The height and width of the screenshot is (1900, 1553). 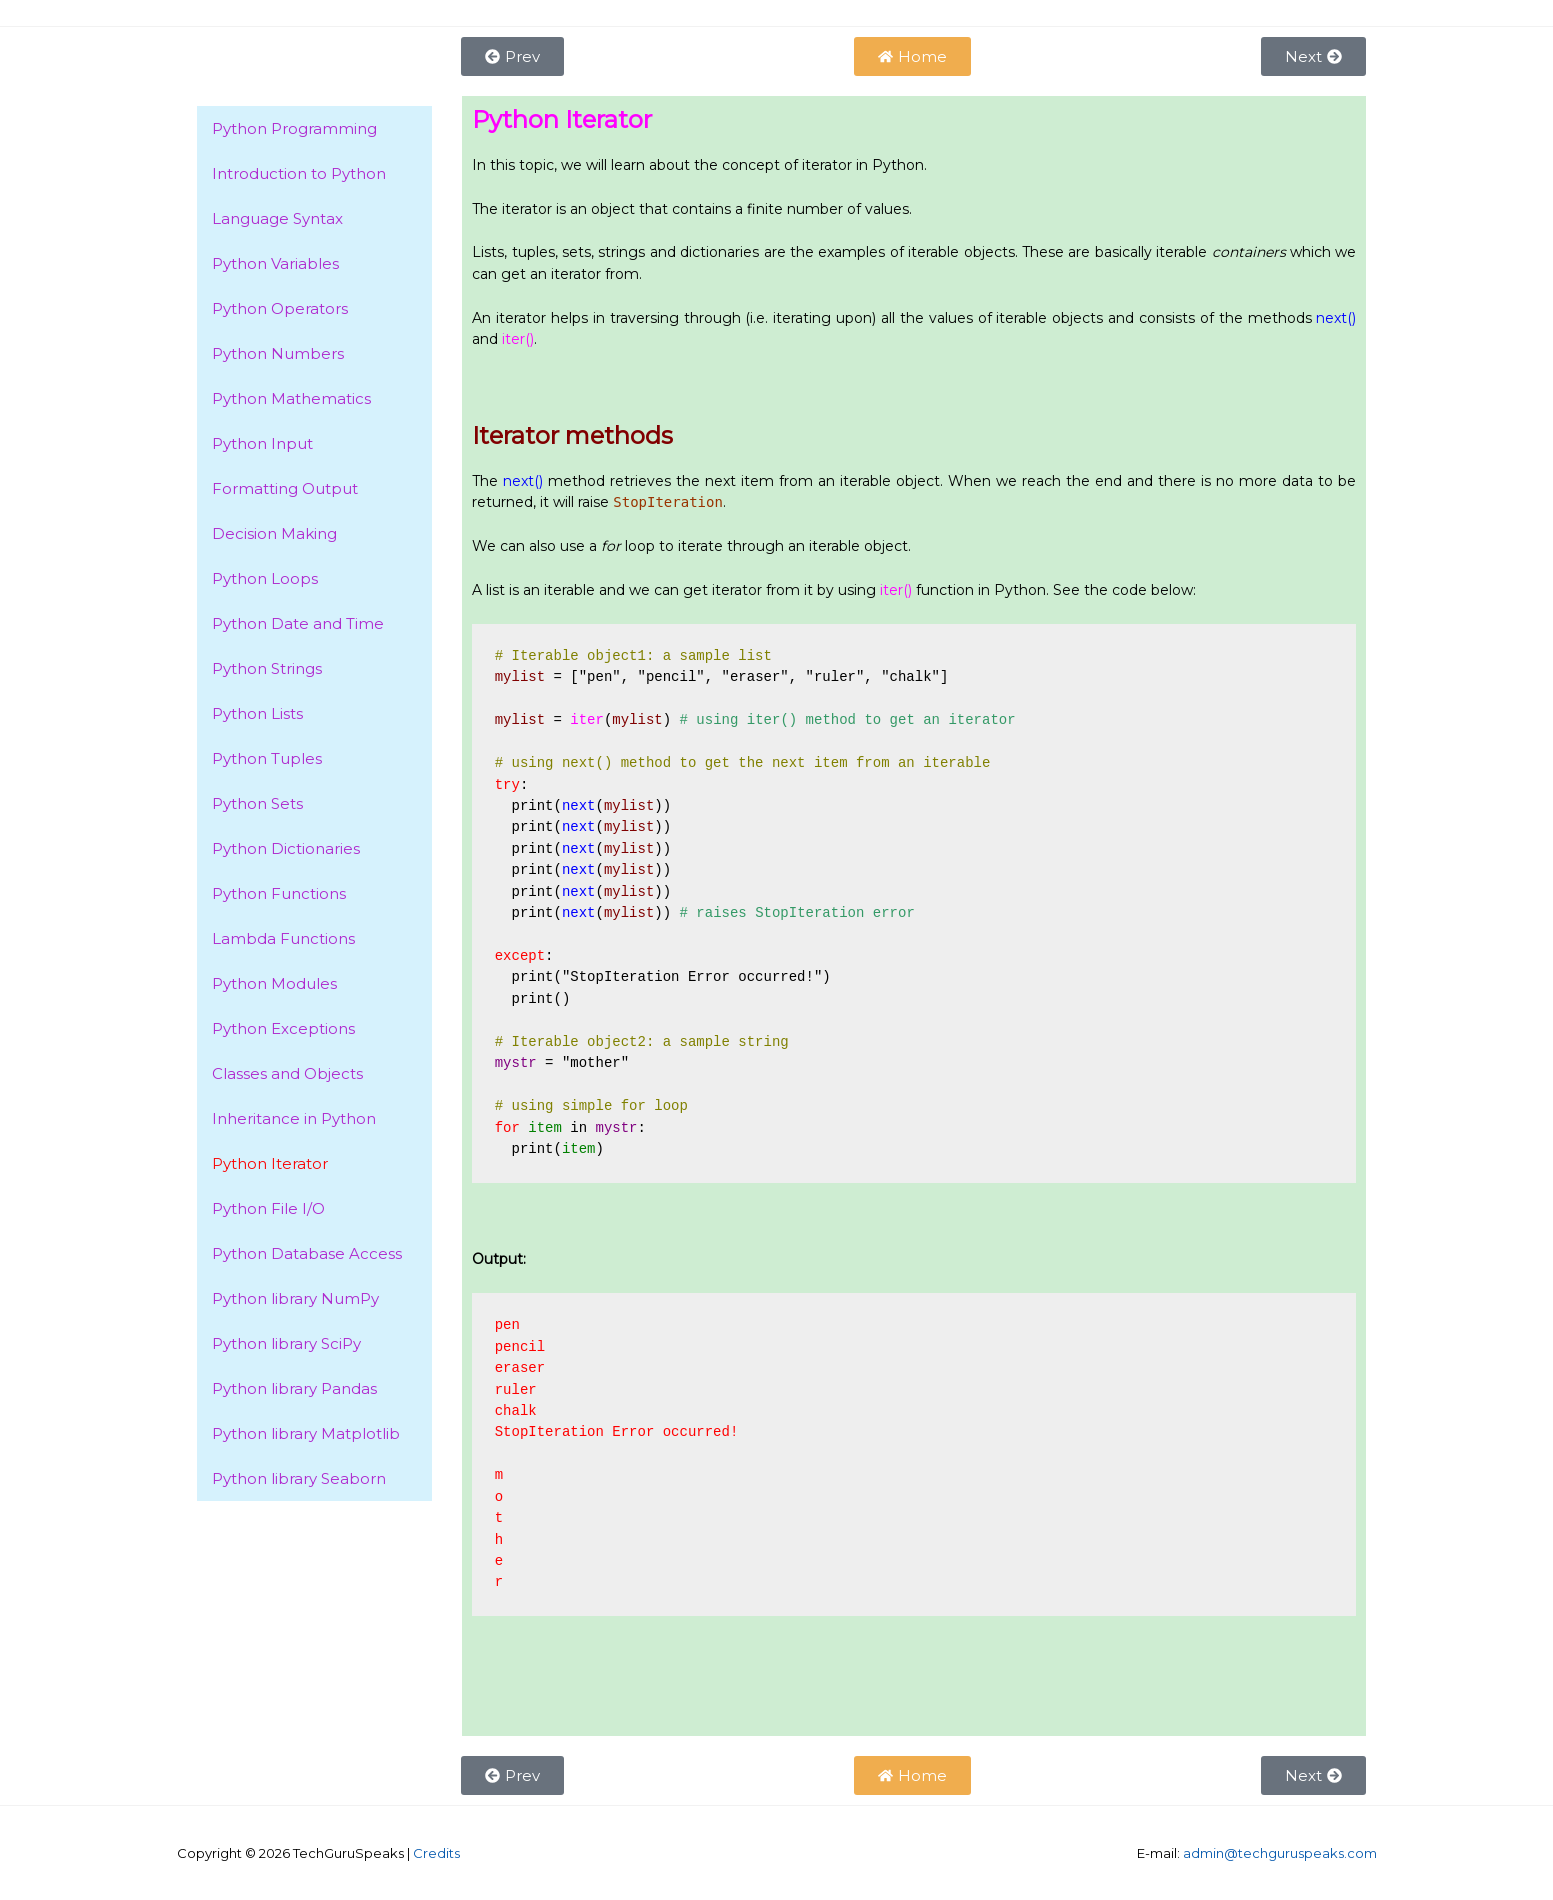 I want to click on Python library Seaborn, so click(x=299, y=1478).